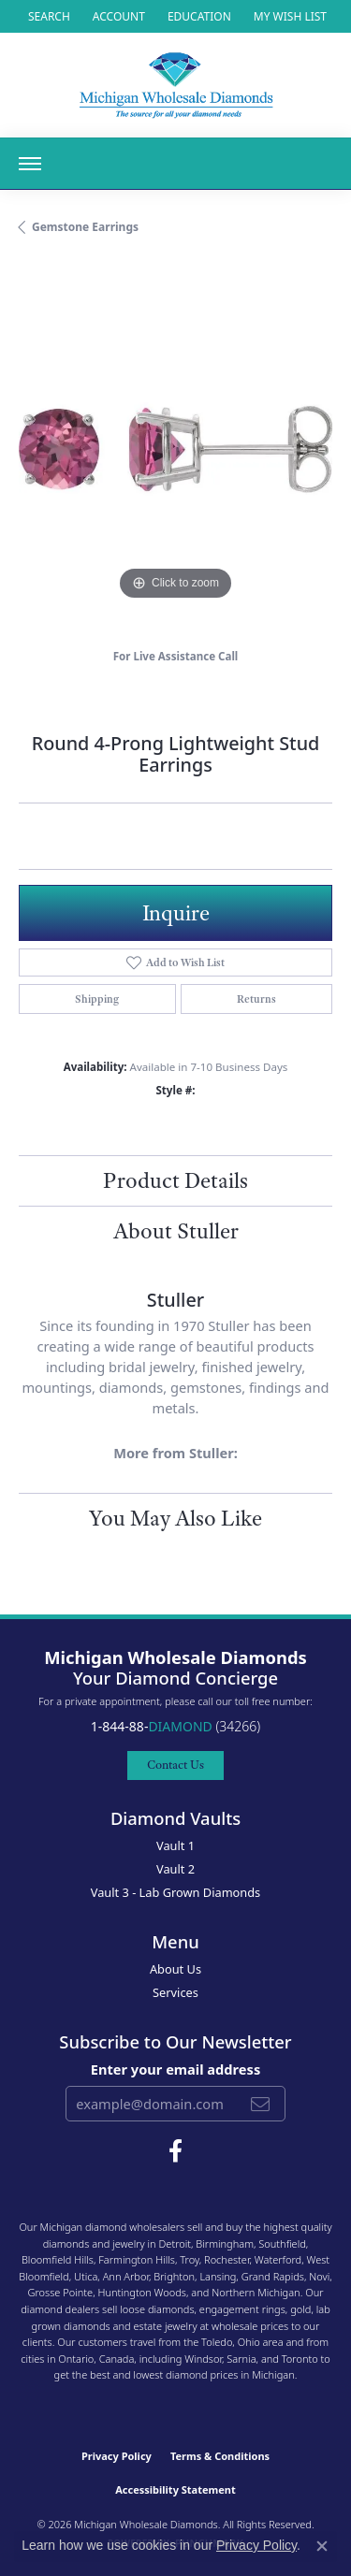 The height and width of the screenshot is (2576, 351). I want to click on Gemstone Earrings, so click(85, 227).